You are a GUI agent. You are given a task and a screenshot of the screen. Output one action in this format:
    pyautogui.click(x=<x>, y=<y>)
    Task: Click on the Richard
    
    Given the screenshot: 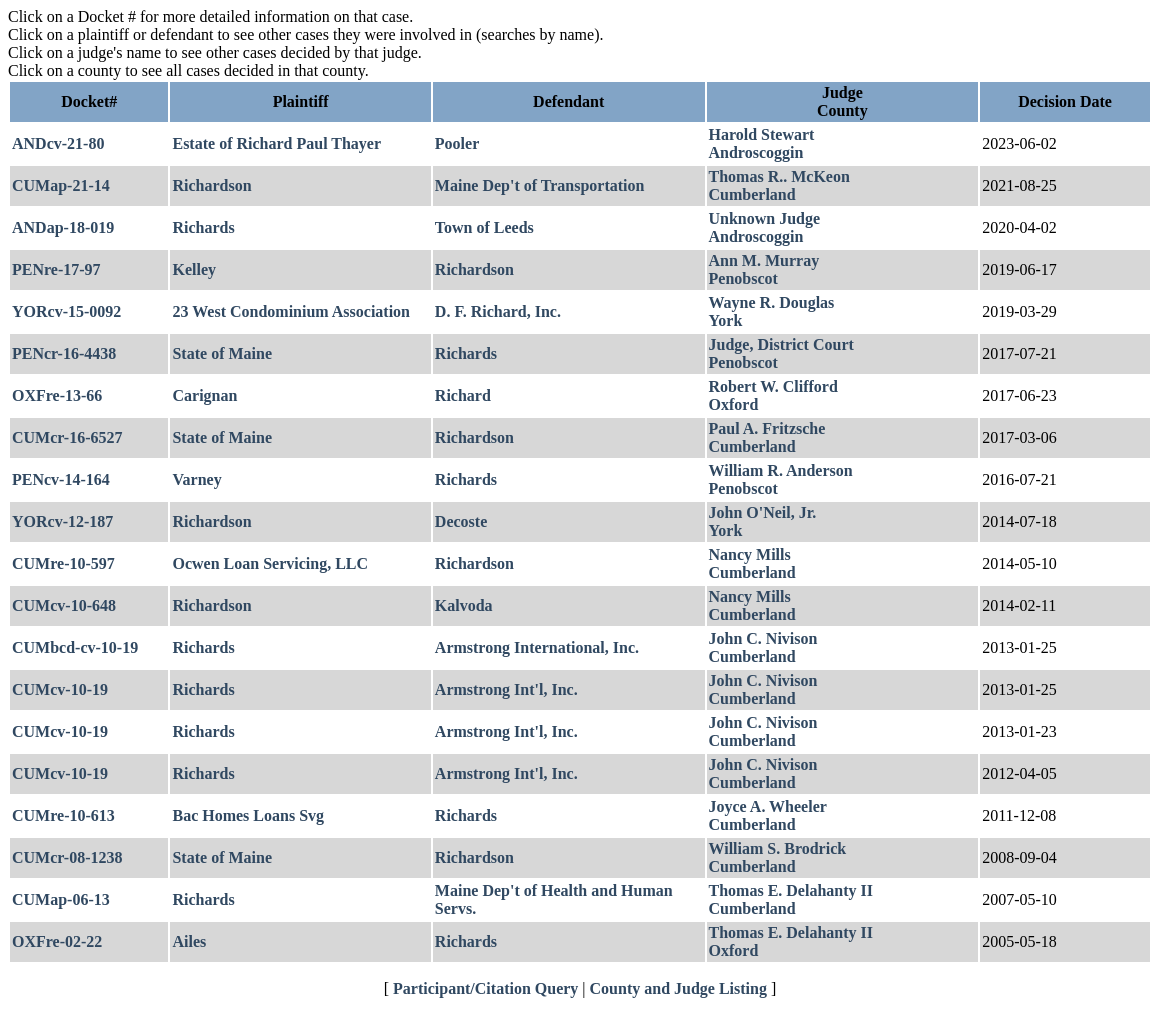 What is the action you would take?
    pyautogui.click(x=463, y=395)
    